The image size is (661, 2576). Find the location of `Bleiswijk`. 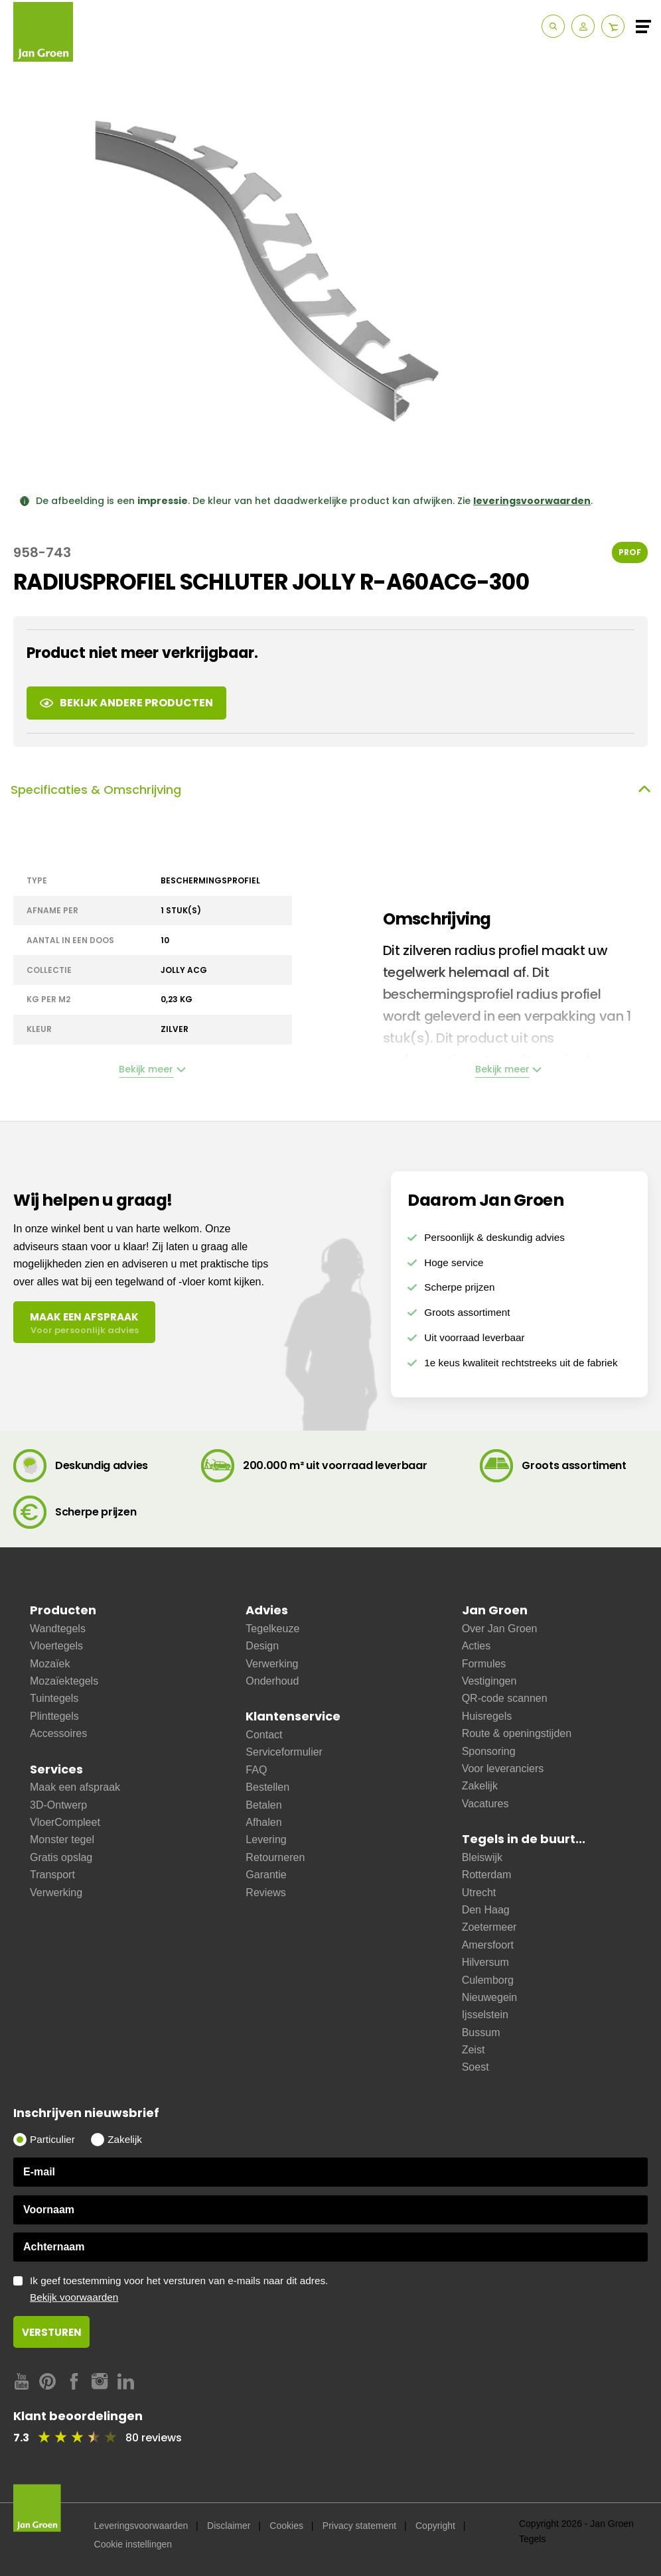

Bleiswijk is located at coordinates (482, 1857).